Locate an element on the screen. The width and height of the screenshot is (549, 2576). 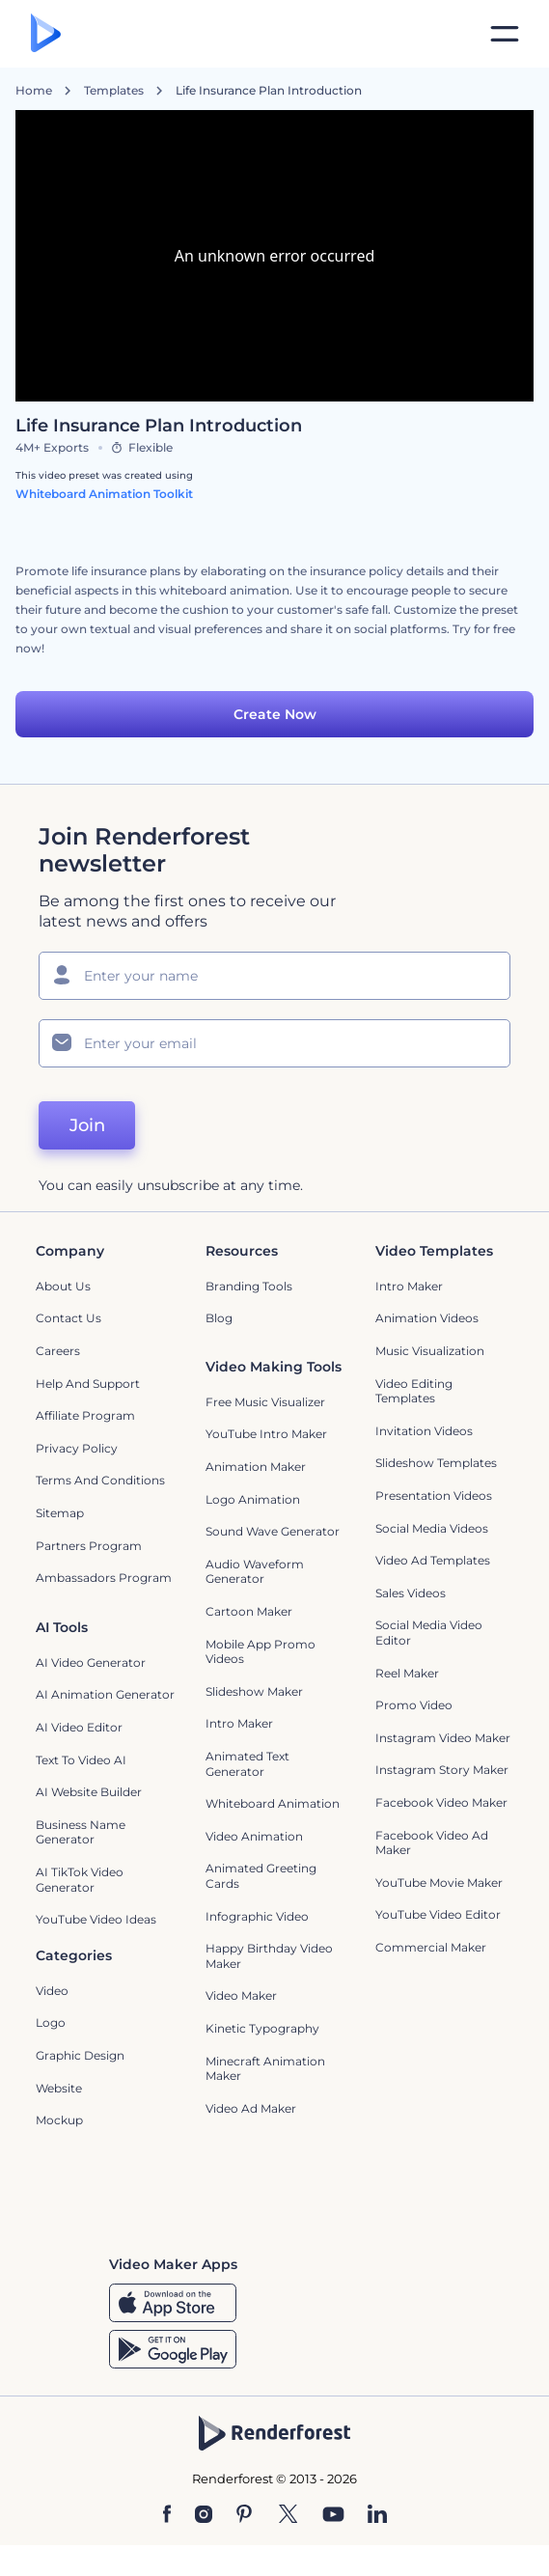
Intro Maker is located at coordinates (409, 1286).